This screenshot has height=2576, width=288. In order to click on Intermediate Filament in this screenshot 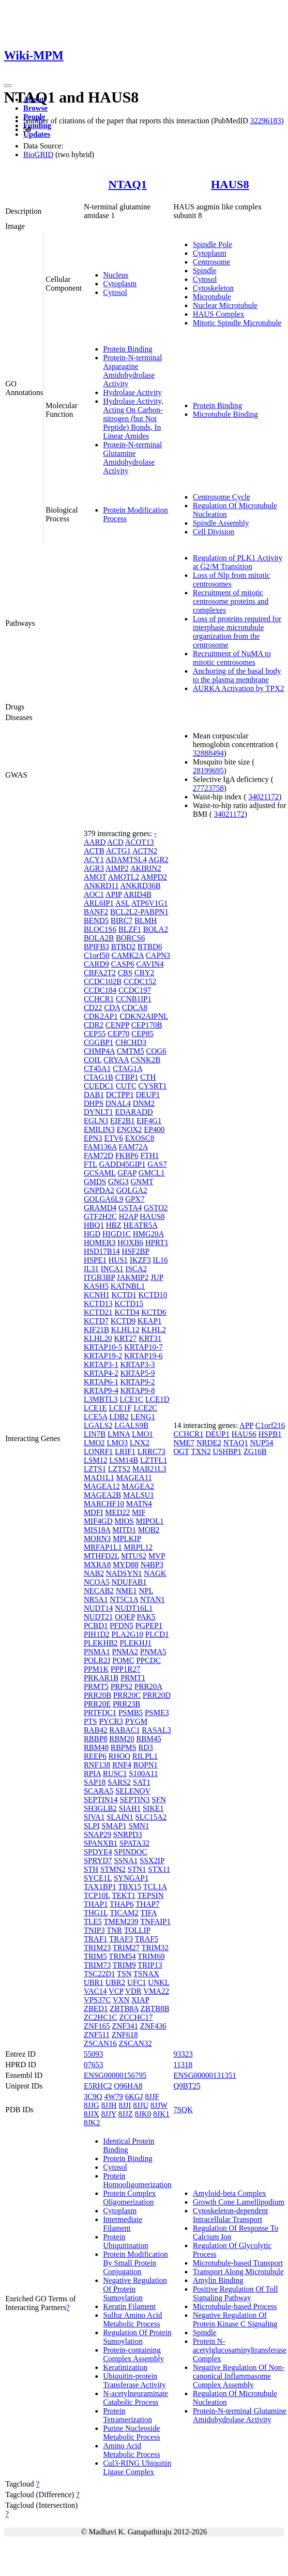, I will do `click(122, 2223)`.